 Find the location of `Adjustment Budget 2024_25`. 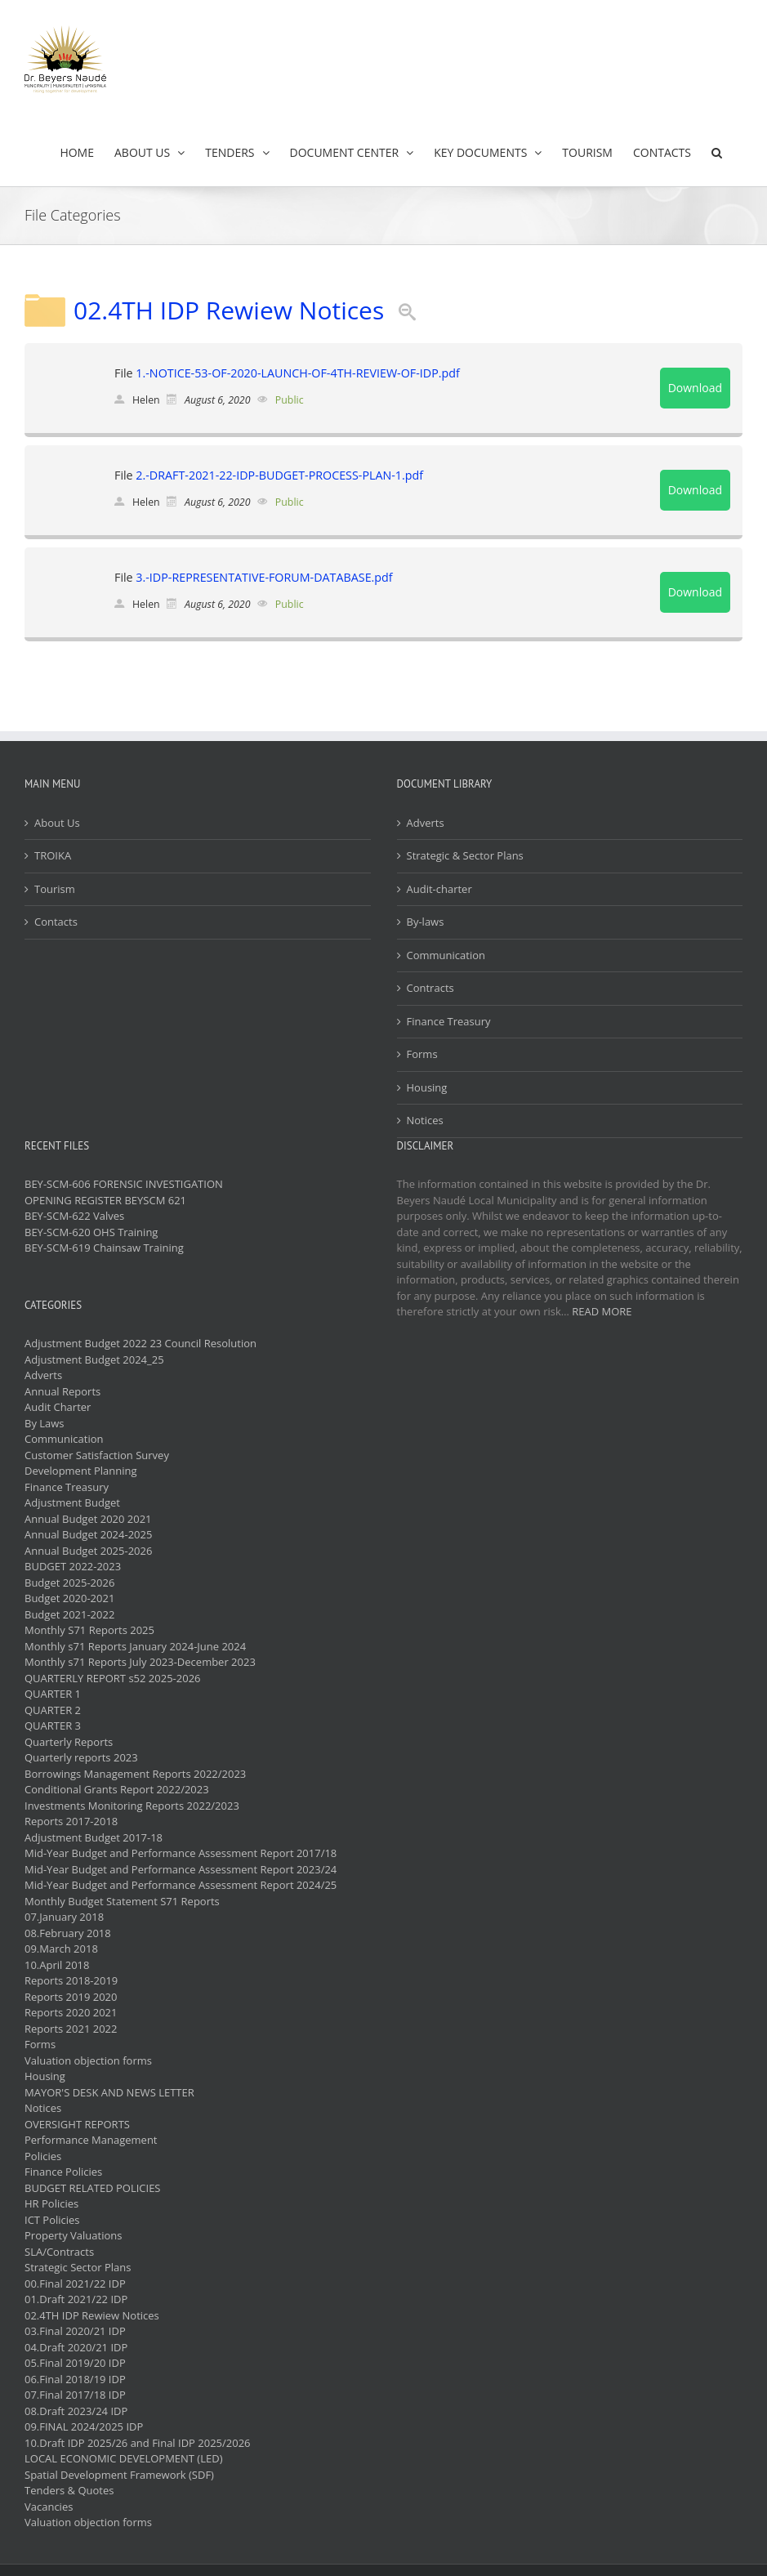

Adjustment Budget 2024_25 is located at coordinates (94, 1359).